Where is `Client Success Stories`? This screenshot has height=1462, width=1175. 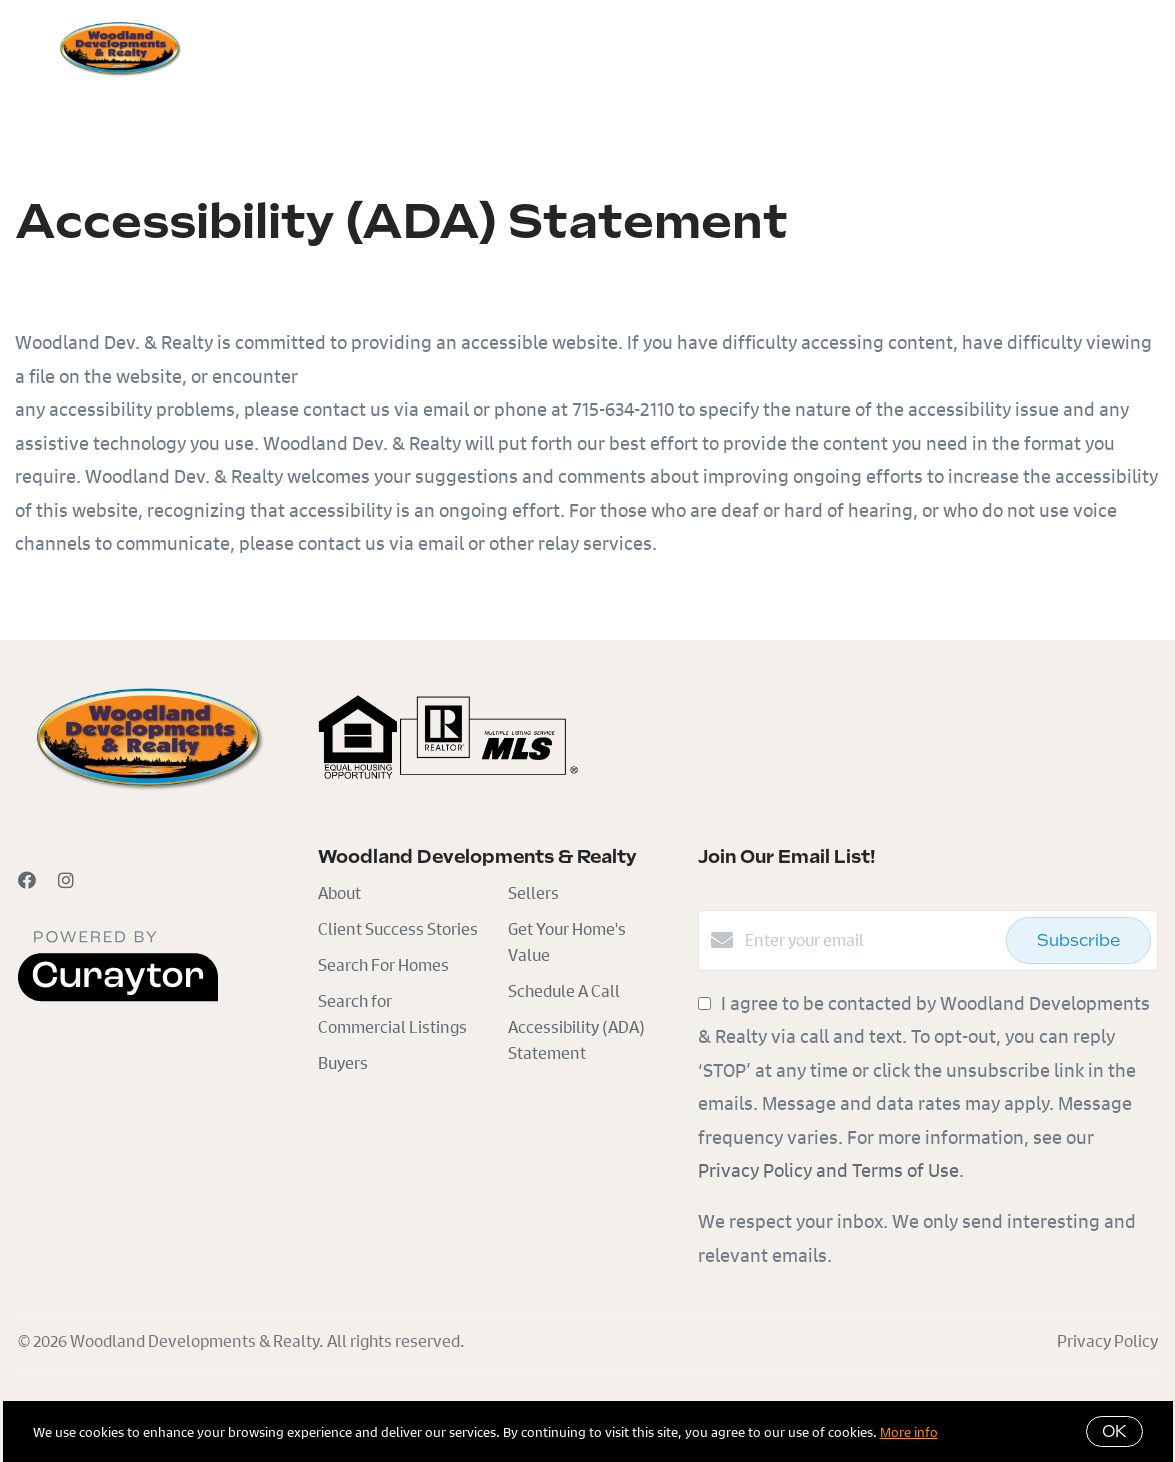
Client Success Stories is located at coordinates (398, 928).